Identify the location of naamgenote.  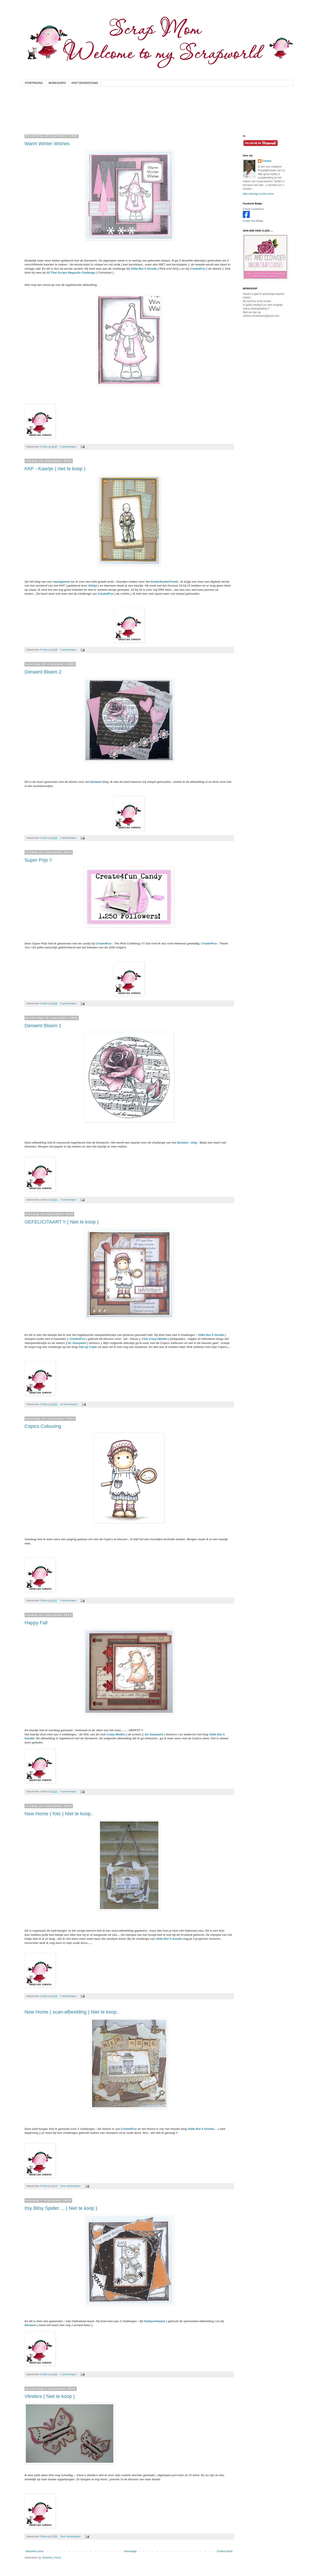
(61, 581).